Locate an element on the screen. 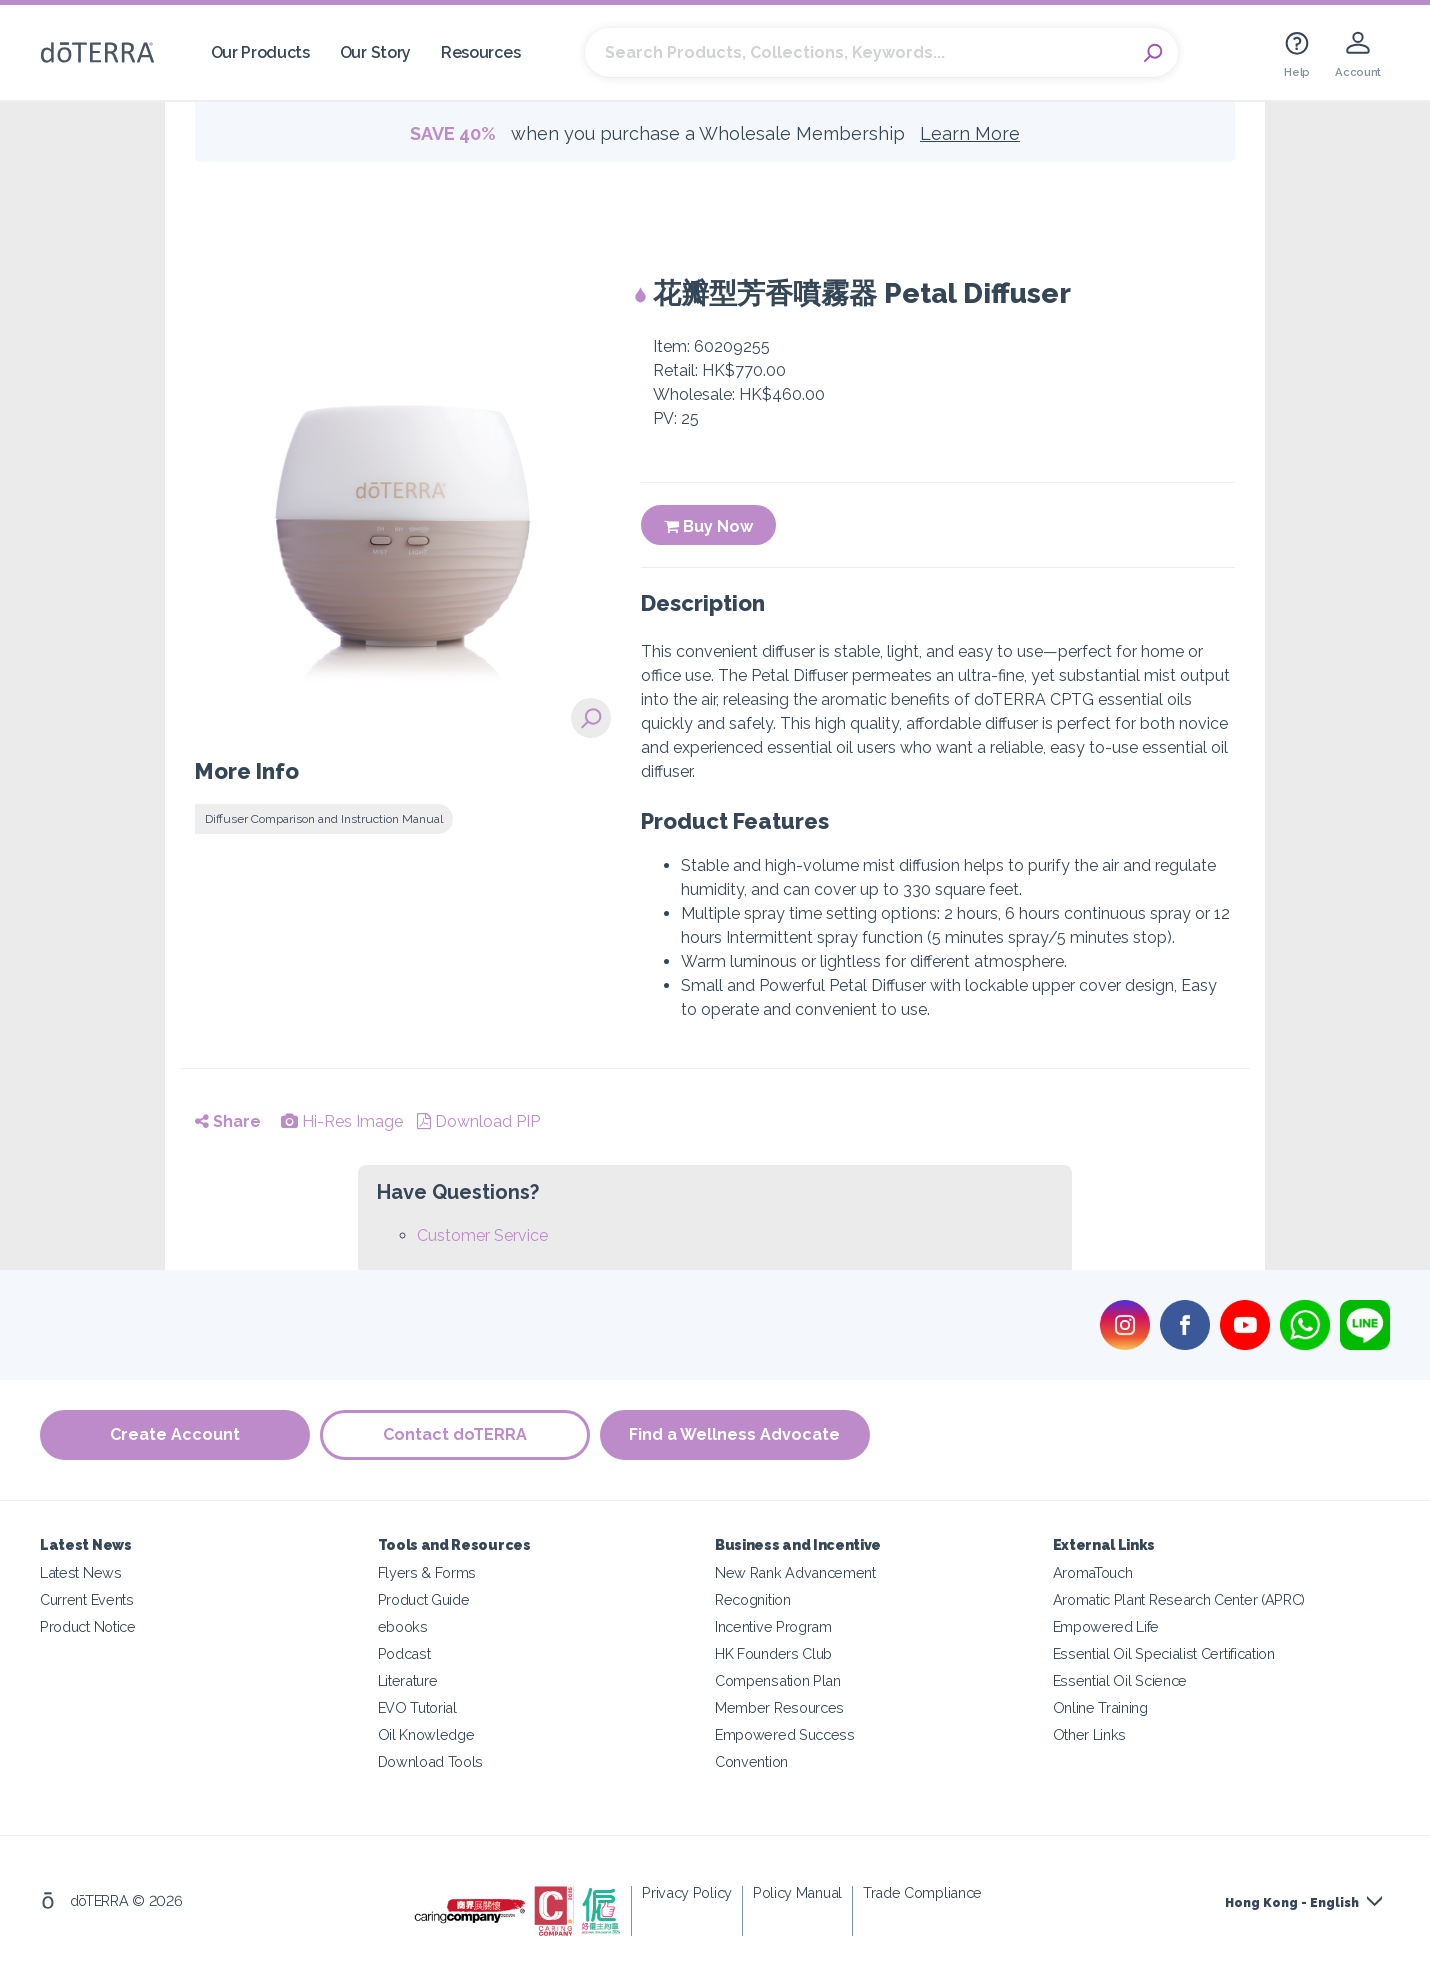 The width and height of the screenshot is (1430, 1966). Download PIP is located at coordinates (478, 1121).